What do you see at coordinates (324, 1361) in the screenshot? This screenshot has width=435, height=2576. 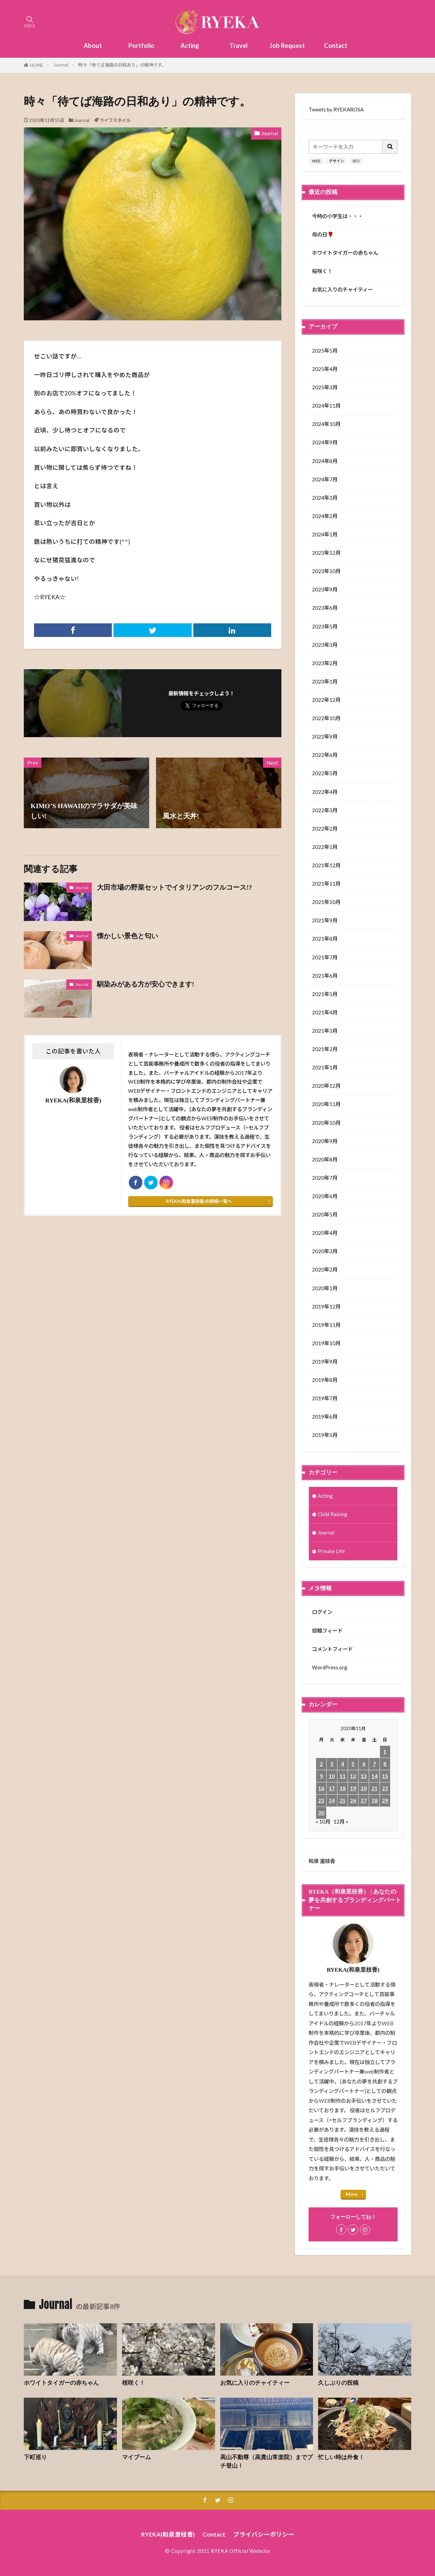 I see `2019年9月` at bounding box center [324, 1361].